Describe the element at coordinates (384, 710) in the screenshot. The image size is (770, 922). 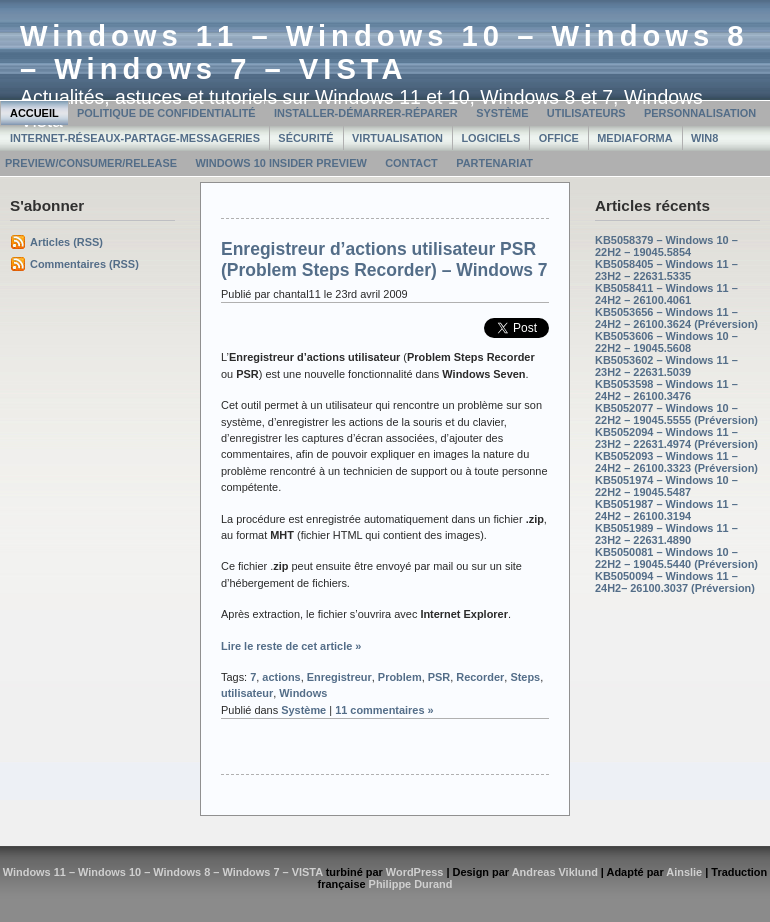
I see `11 commentaires »` at that location.